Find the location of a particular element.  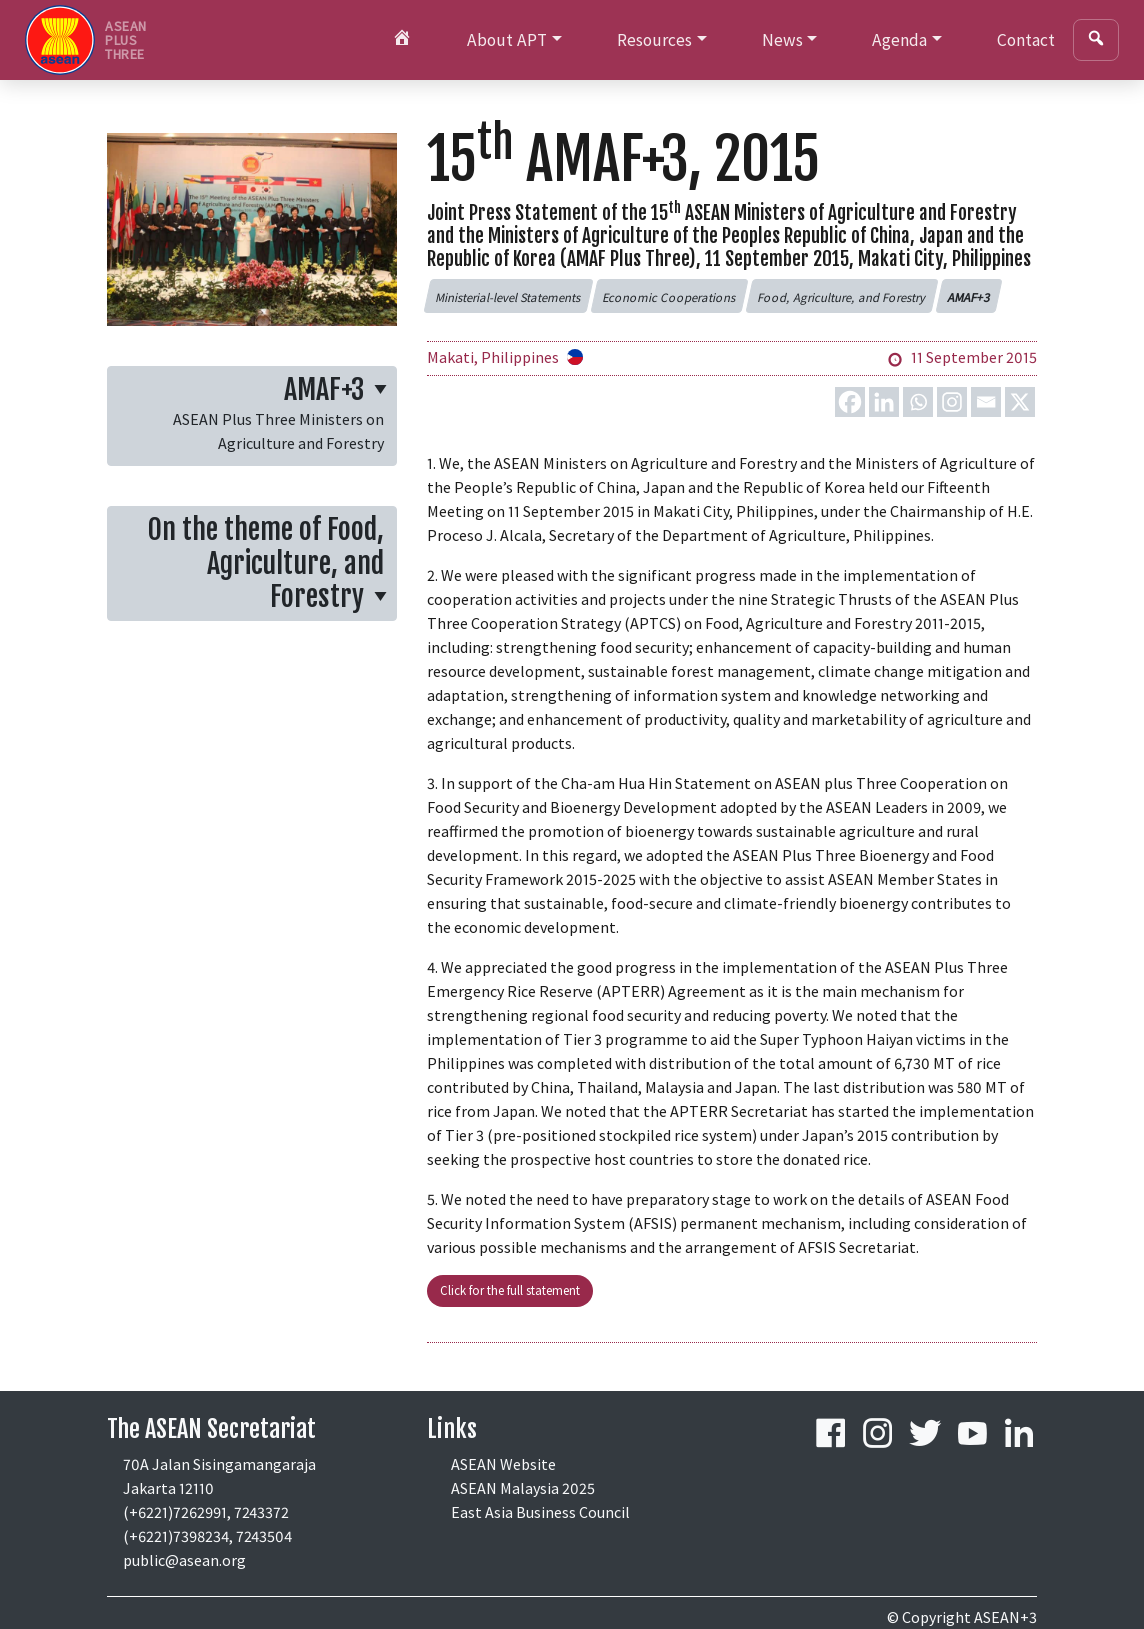

About APT is located at coordinates (507, 40).